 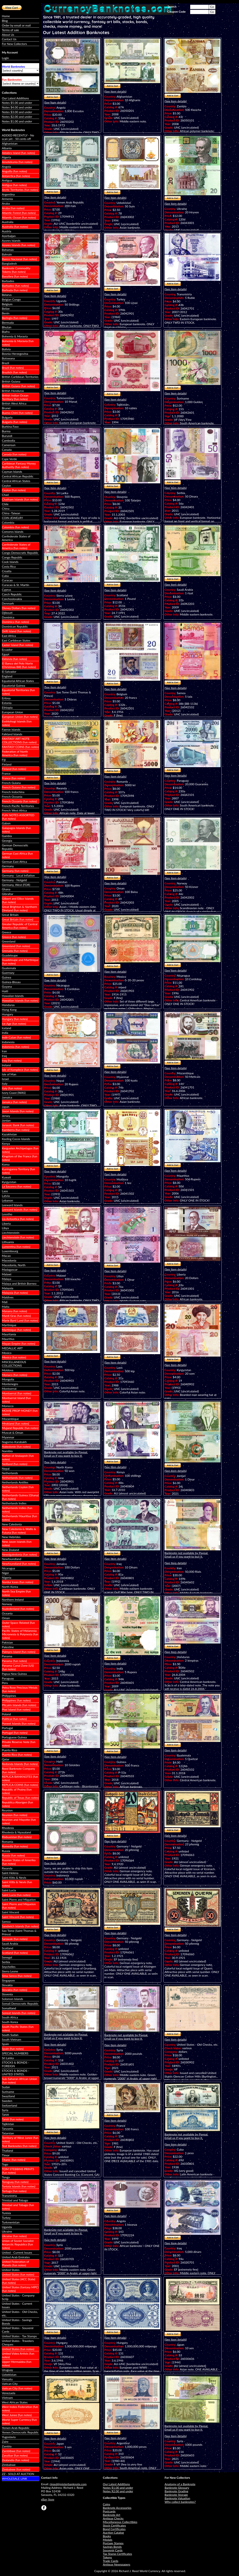 I want to click on Biafra, so click(x=6, y=331).